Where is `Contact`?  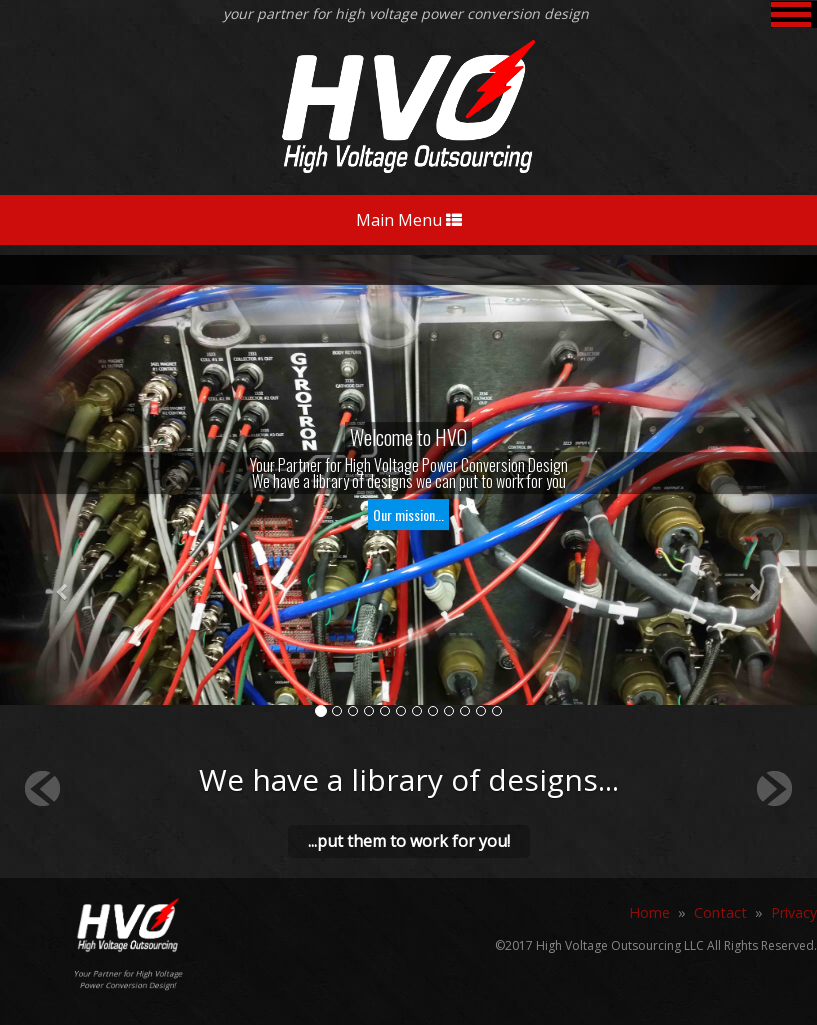 Contact is located at coordinates (720, 912).